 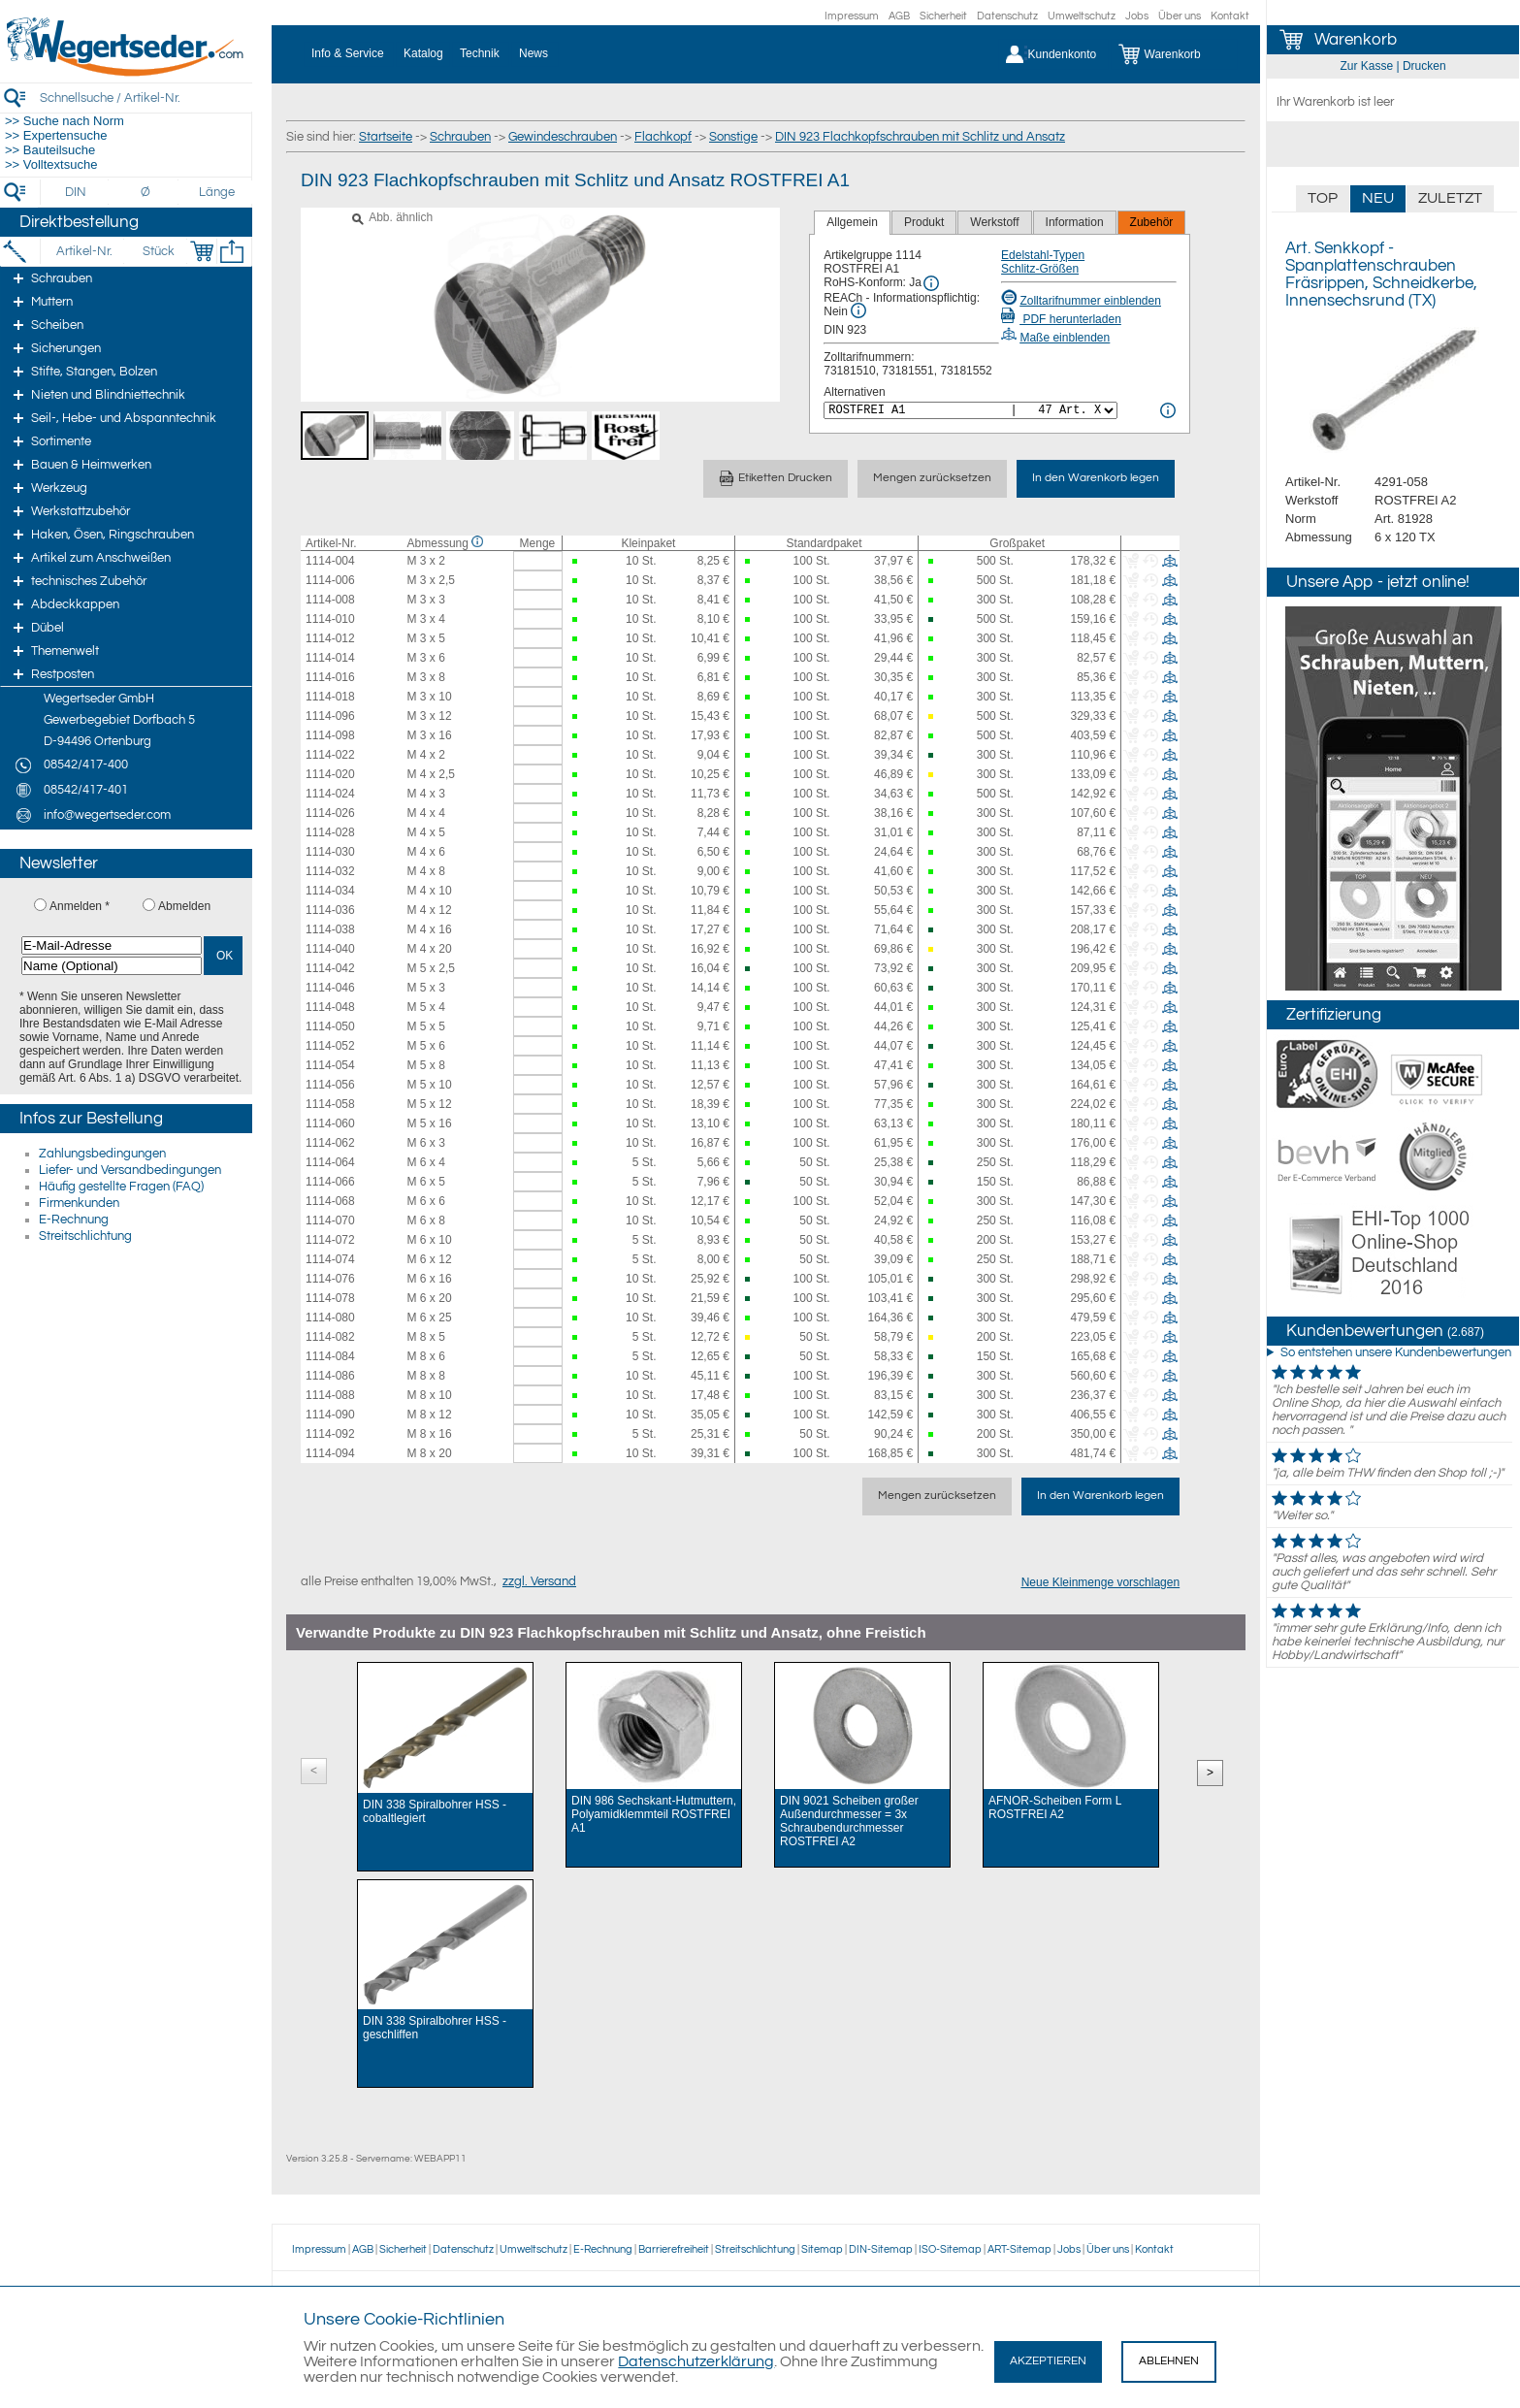 I want to click on Firmenkunden, so click(x=79, y=1203).